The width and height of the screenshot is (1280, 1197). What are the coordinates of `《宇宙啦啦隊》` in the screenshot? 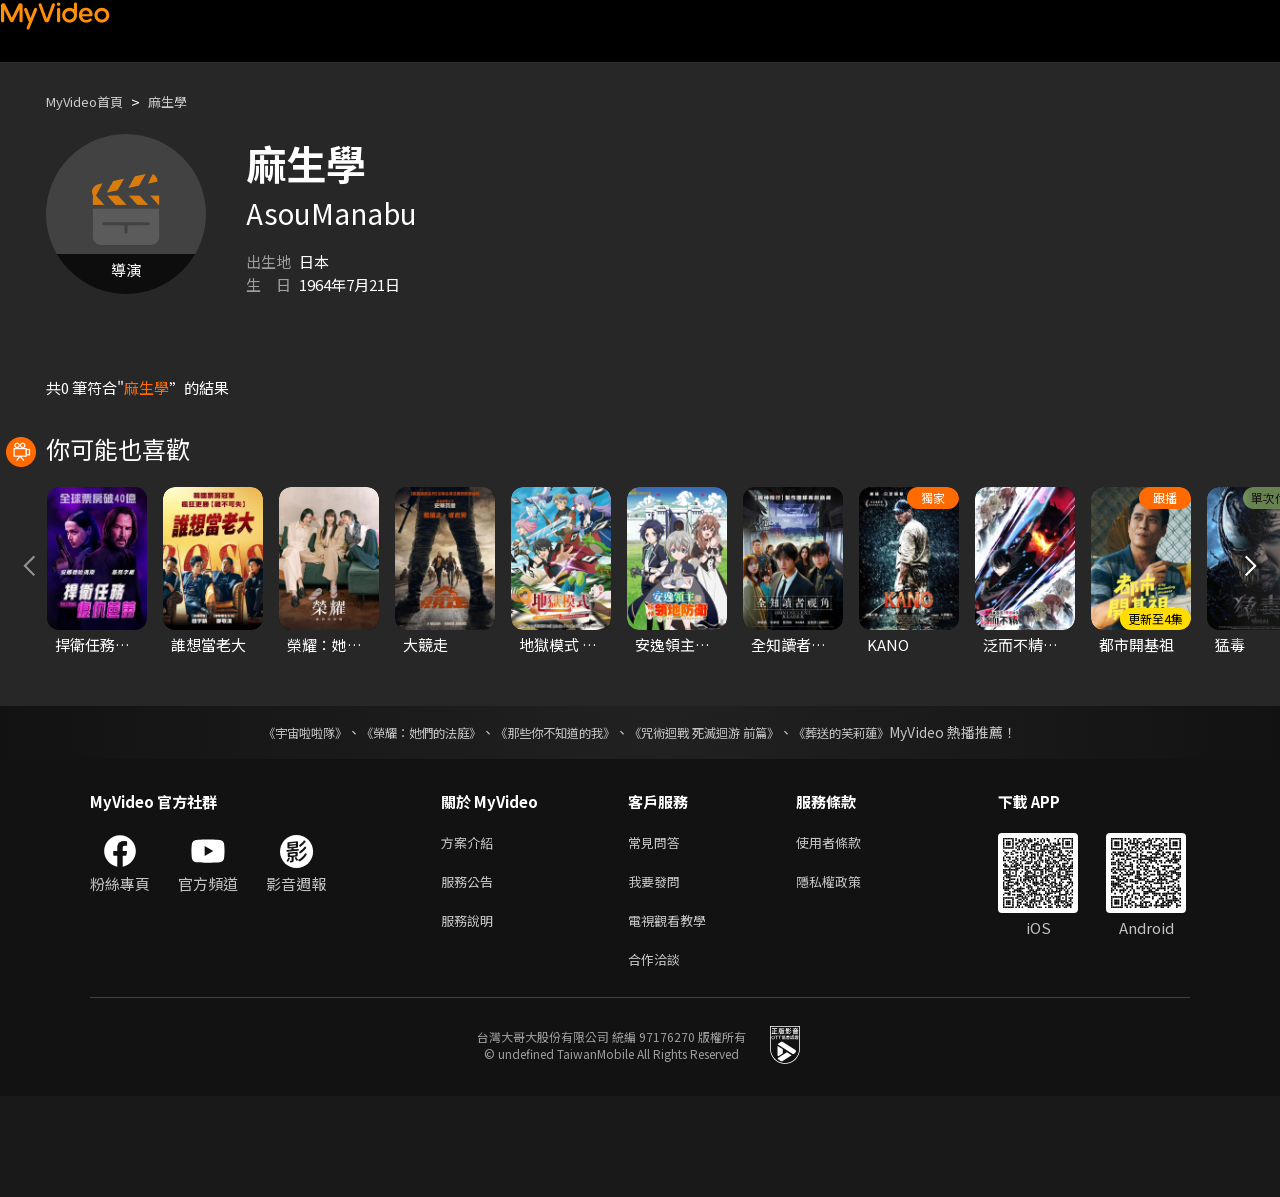 It's located at (265, 821).